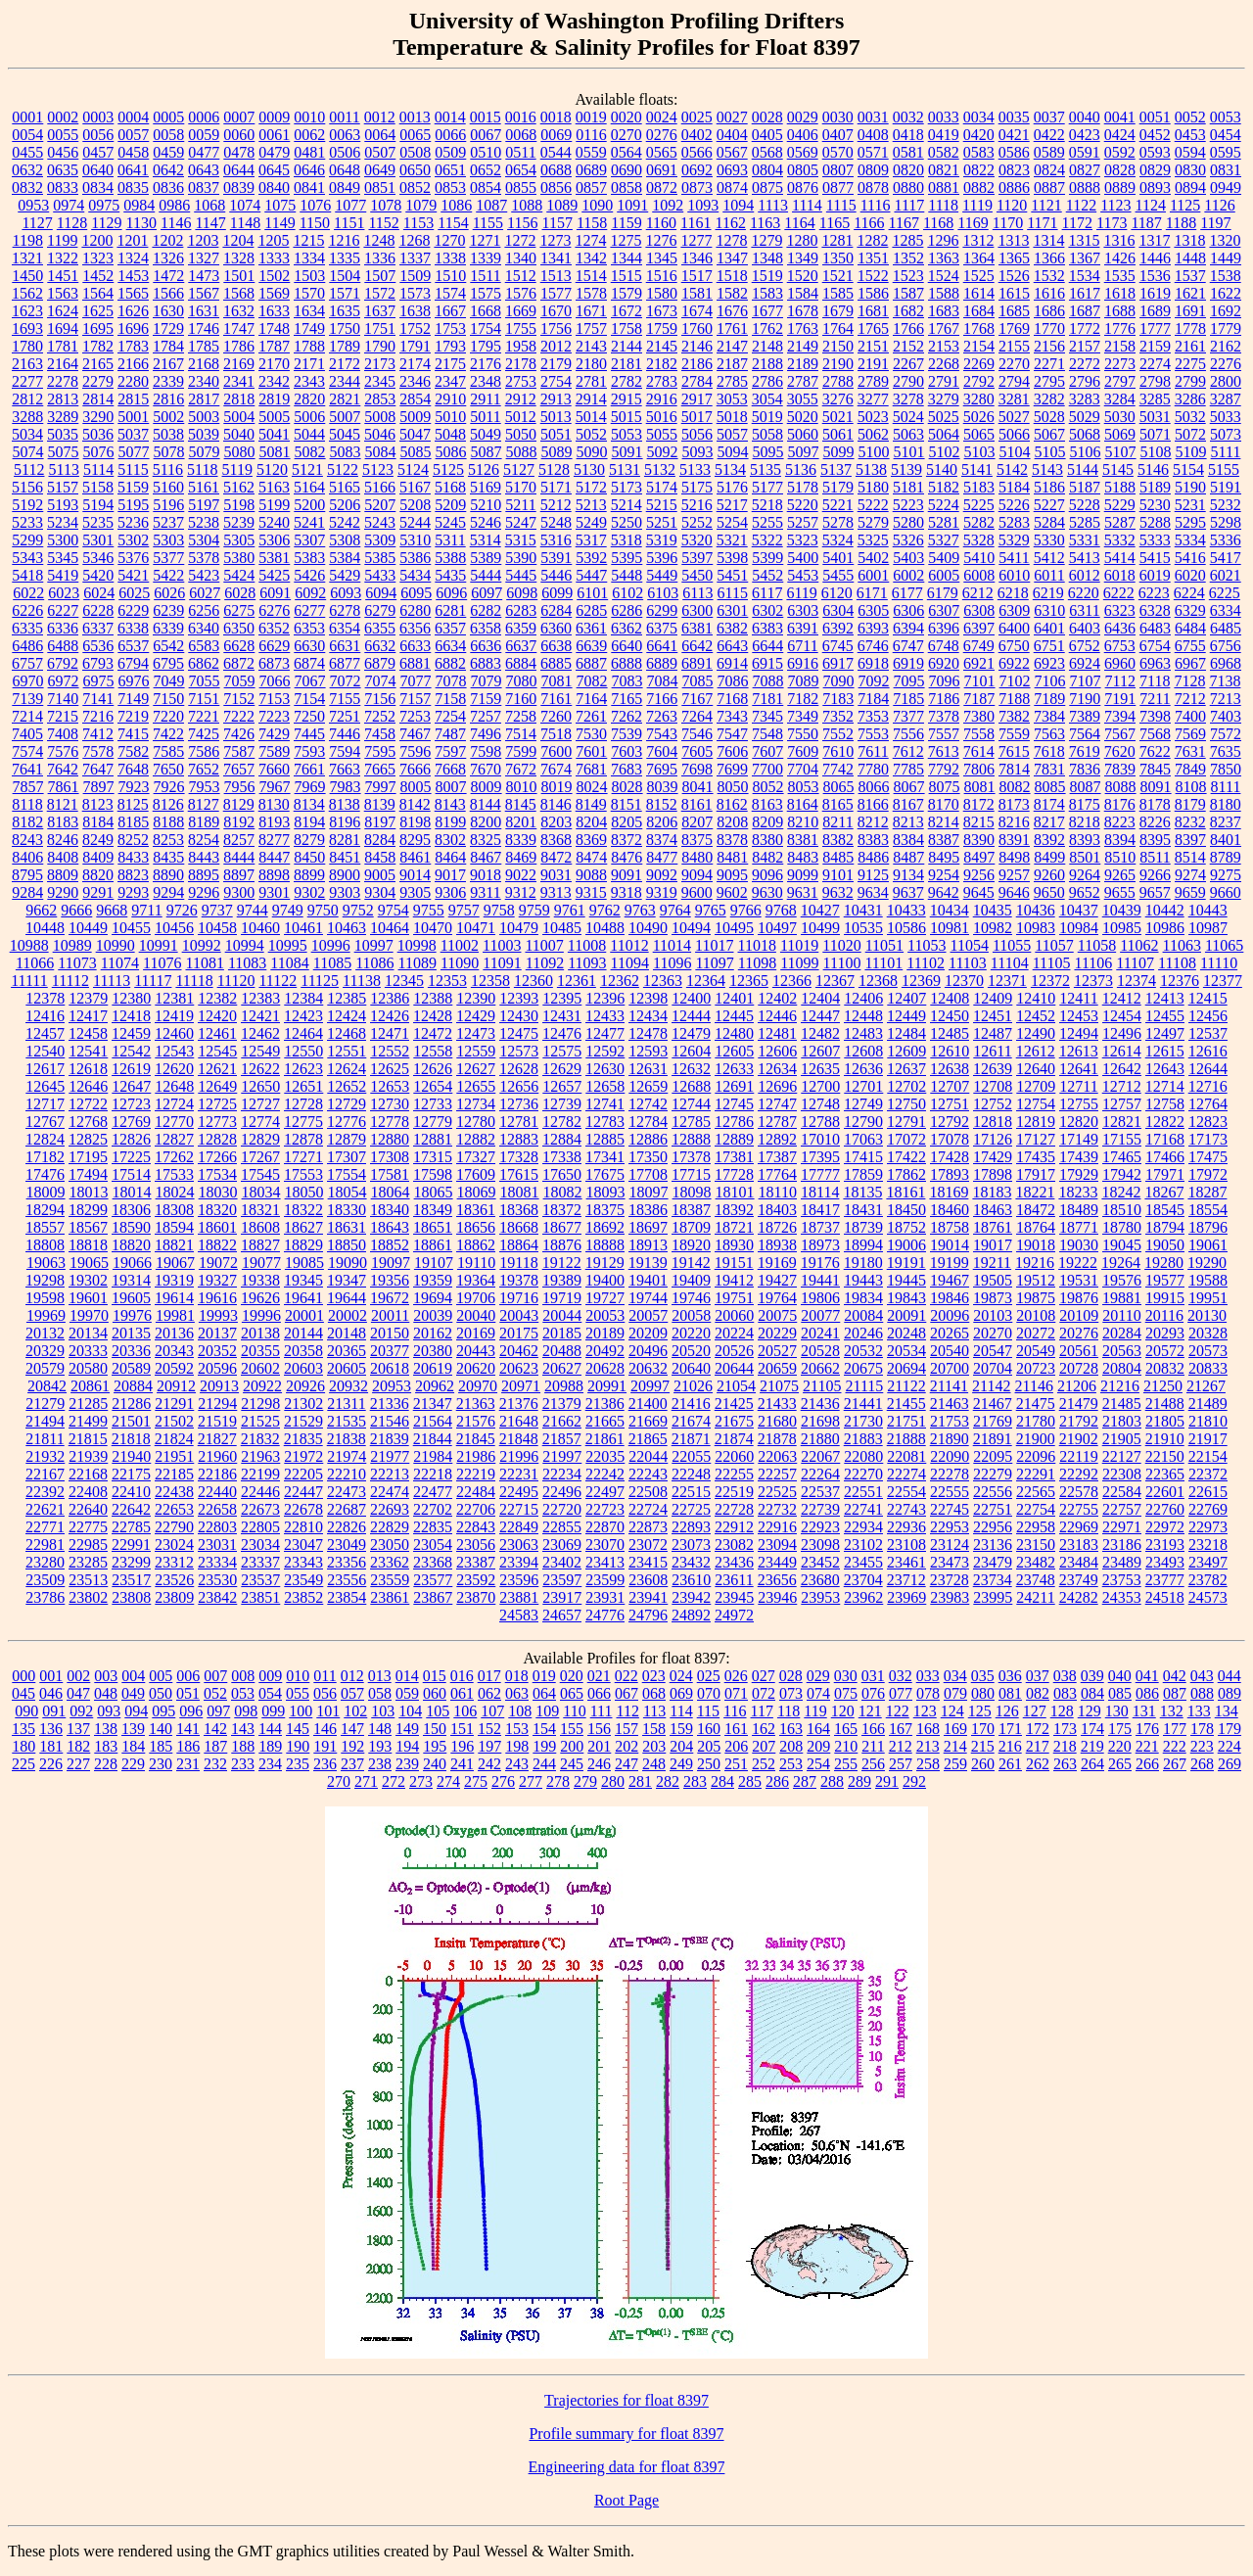 This screenshot has height=2576, width=1253. I want to click on 7080, so click(521, 681).